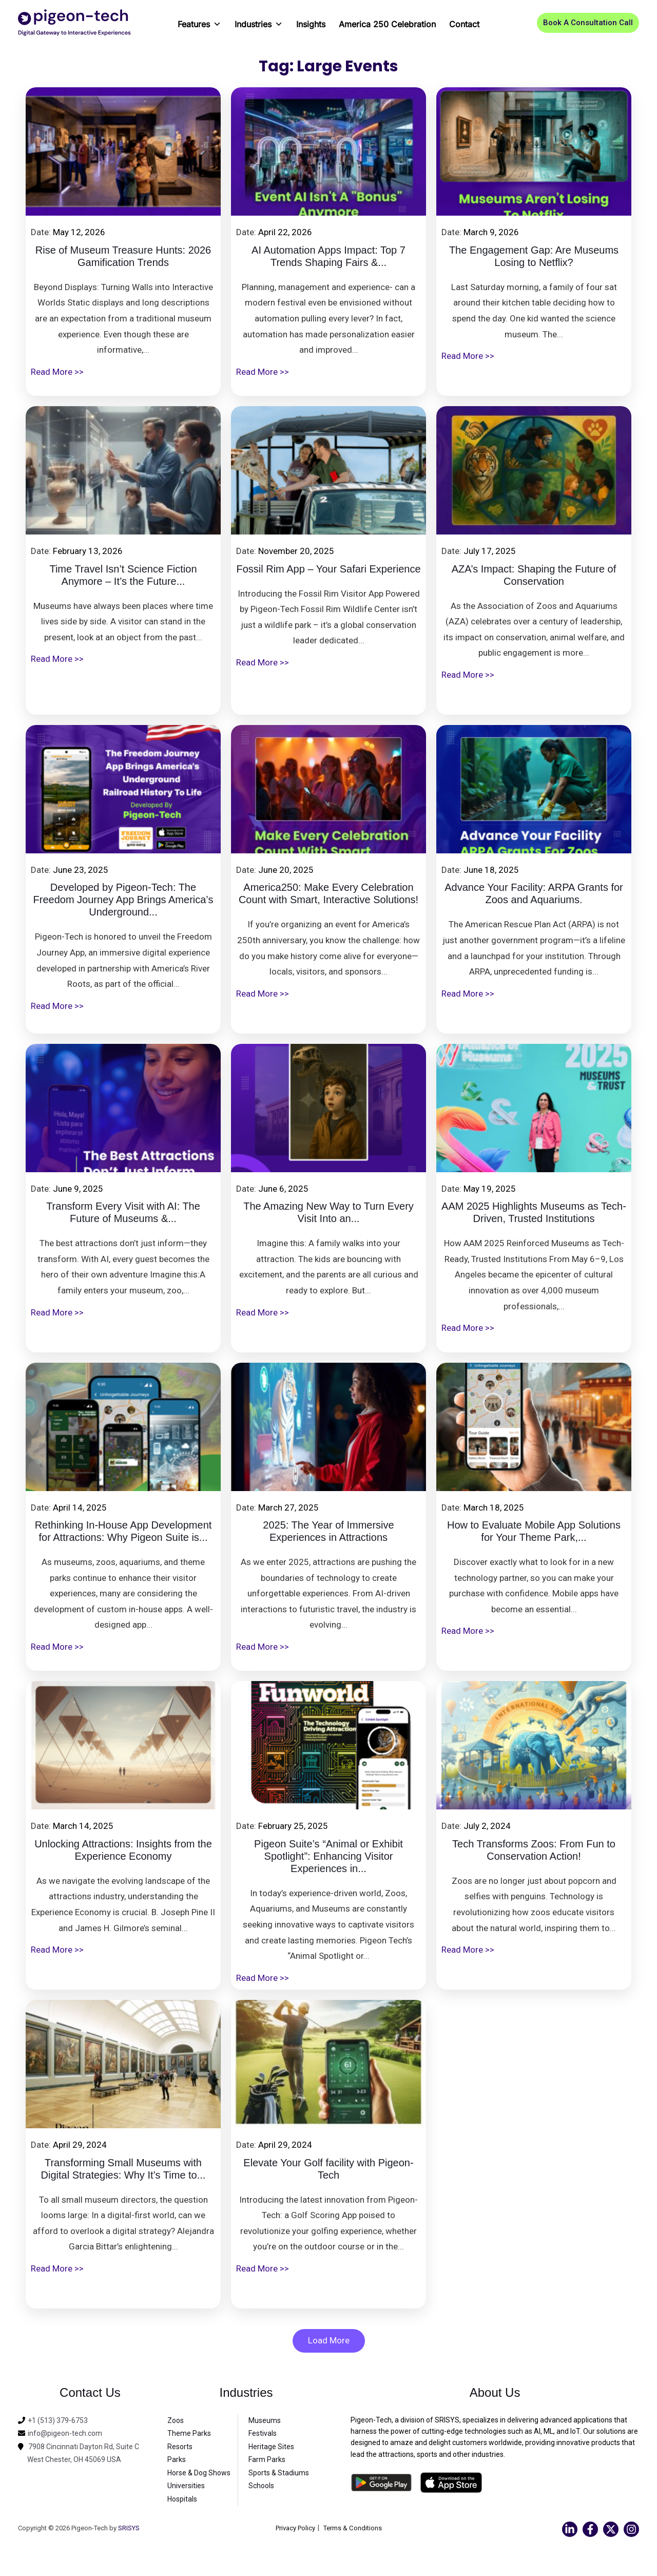  Describe the element at coordinates (328, 1213) in the screenshot. I see `The Amazing New Way to Turn Every Visit Into an...` at that location.